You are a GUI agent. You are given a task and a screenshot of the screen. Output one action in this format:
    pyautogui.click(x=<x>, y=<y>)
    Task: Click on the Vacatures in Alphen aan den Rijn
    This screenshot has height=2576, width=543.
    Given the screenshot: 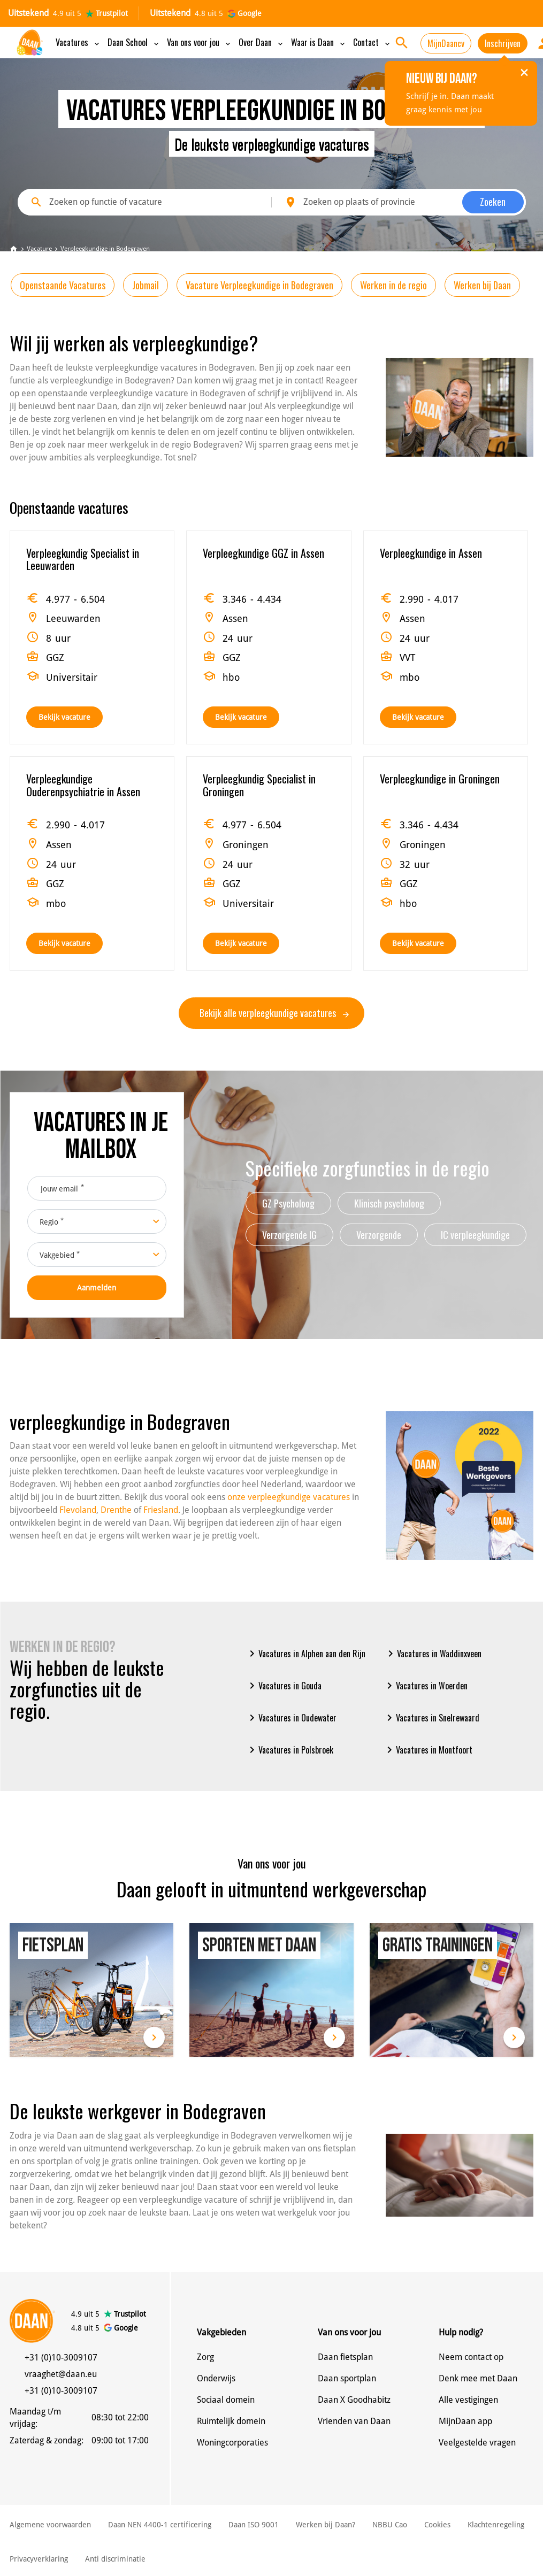 What is the action you would take?
    pyautogui.click(x=305, y=1653)
    